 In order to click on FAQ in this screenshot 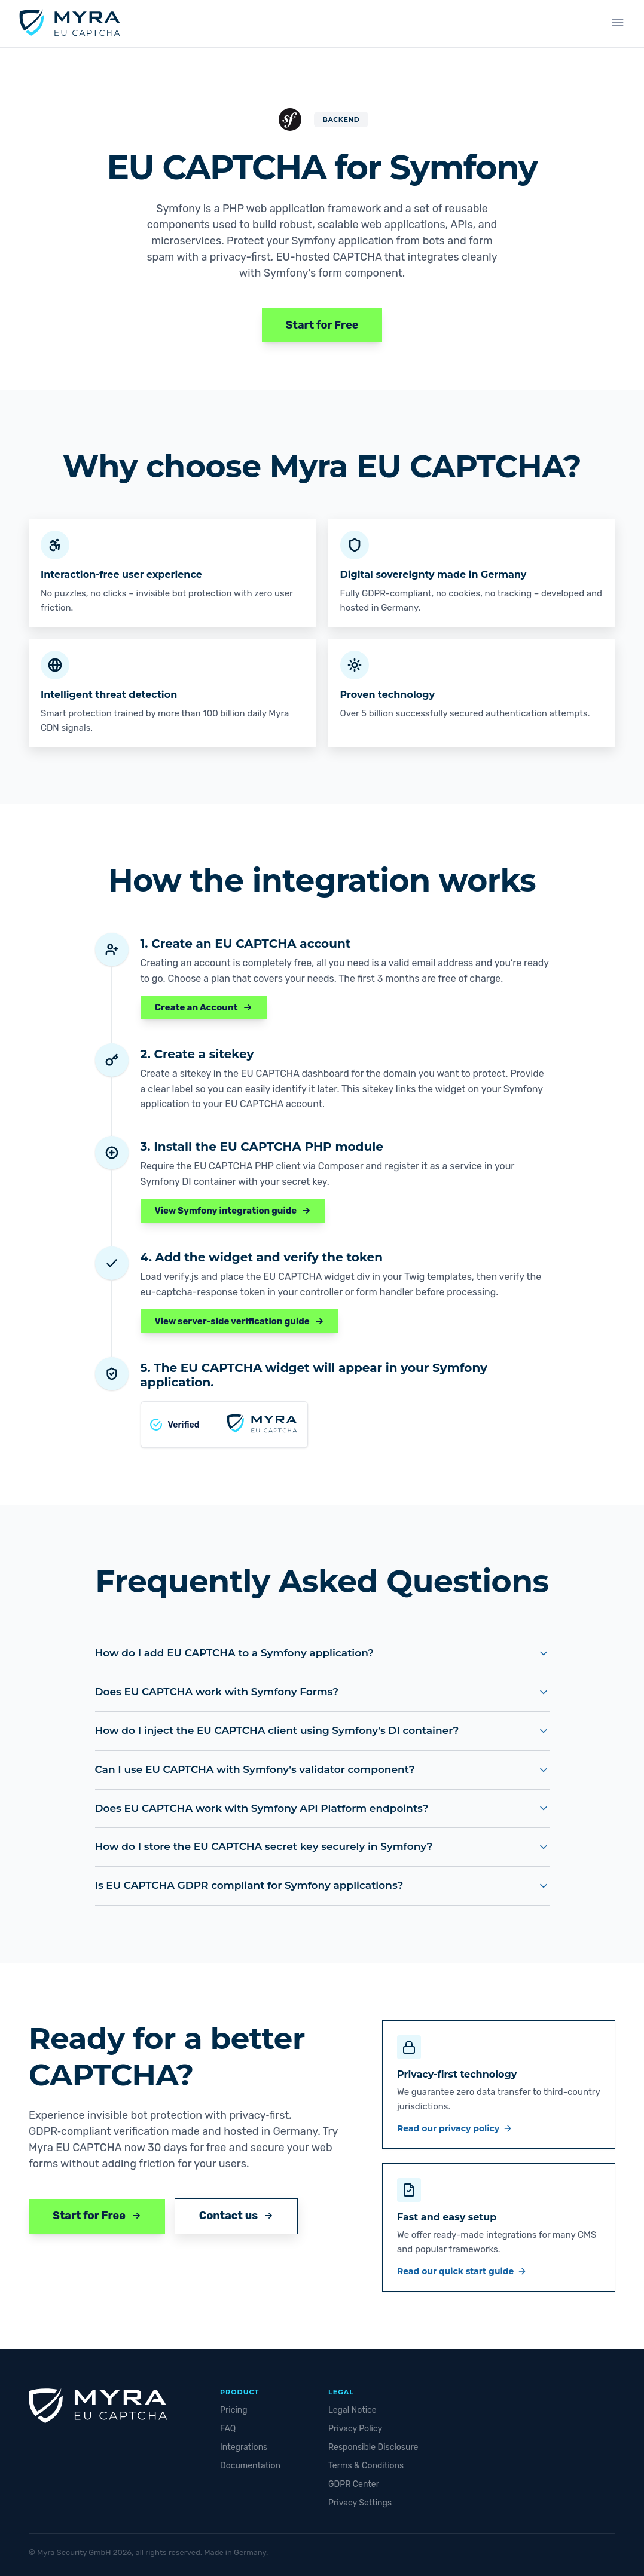, I will do `click(228, 2429)`.